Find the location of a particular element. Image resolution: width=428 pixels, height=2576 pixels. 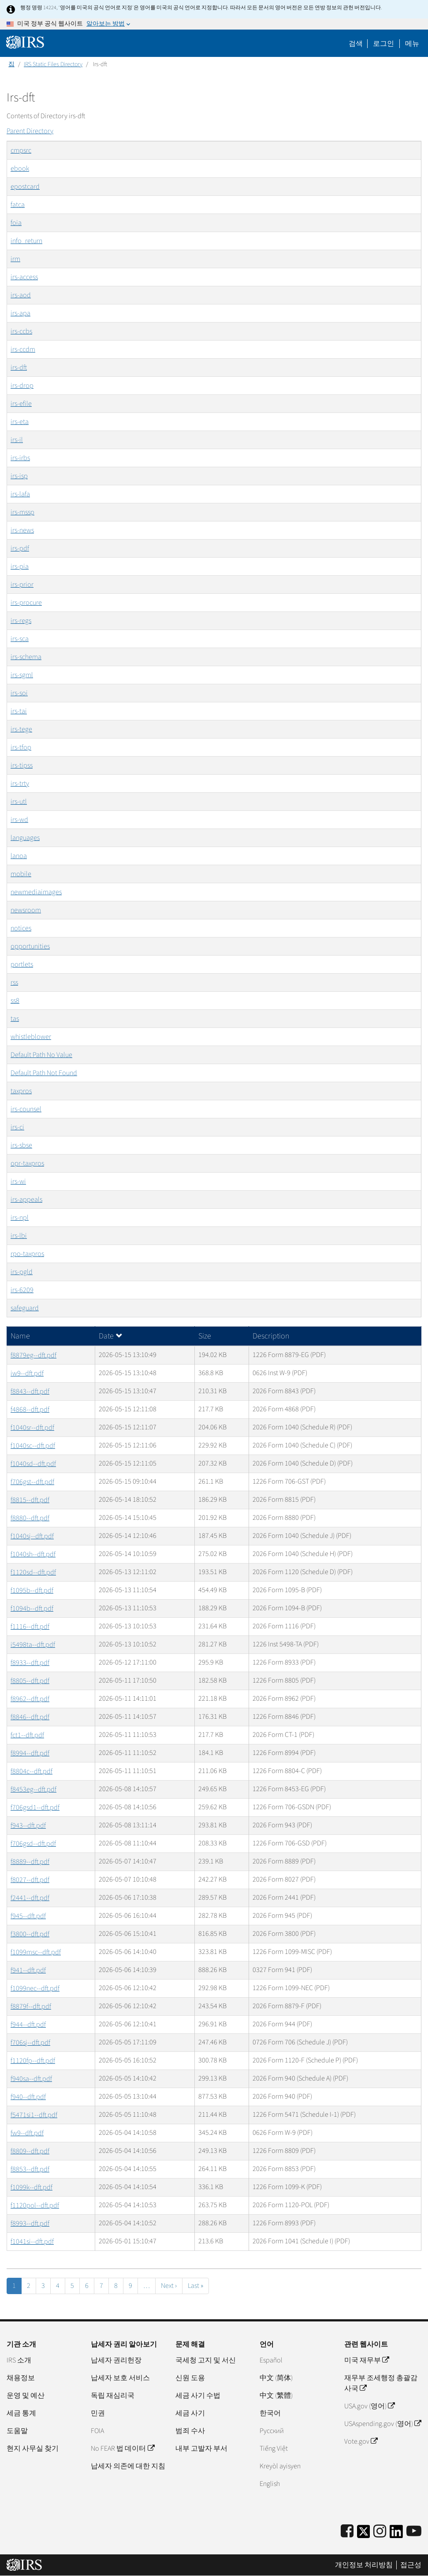

Kreyòl ayisyen is located at coordinates (280, 2466).